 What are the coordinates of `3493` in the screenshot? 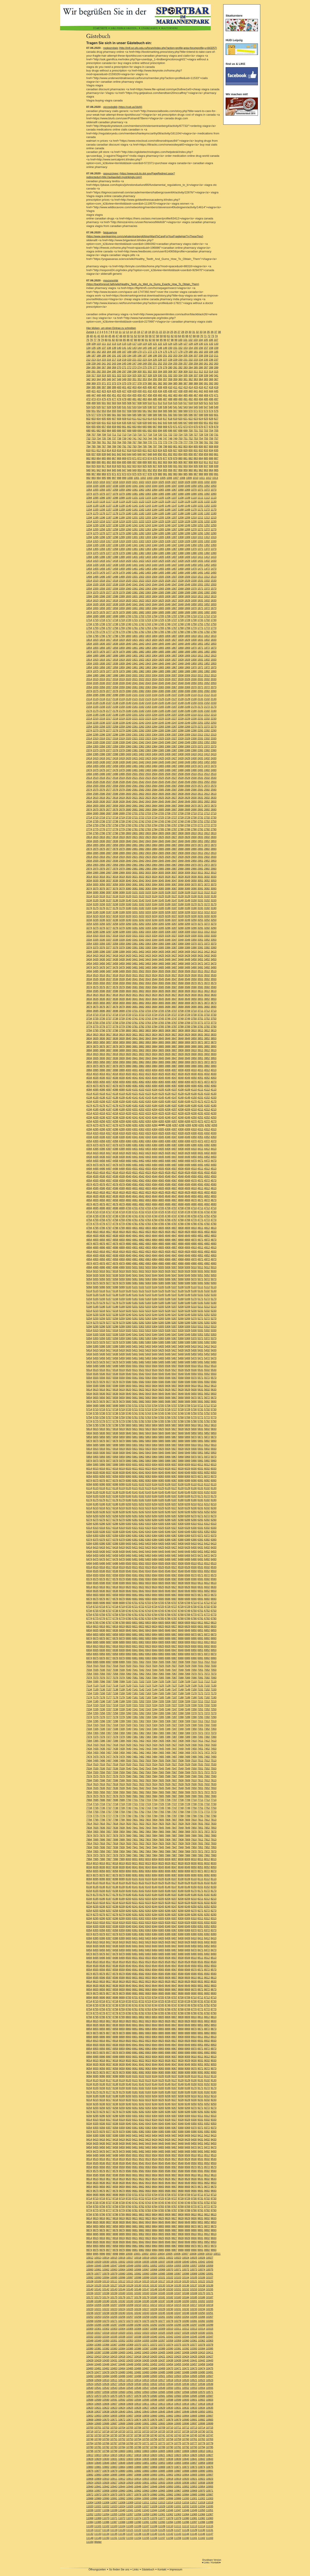 It's located at (213, 967).